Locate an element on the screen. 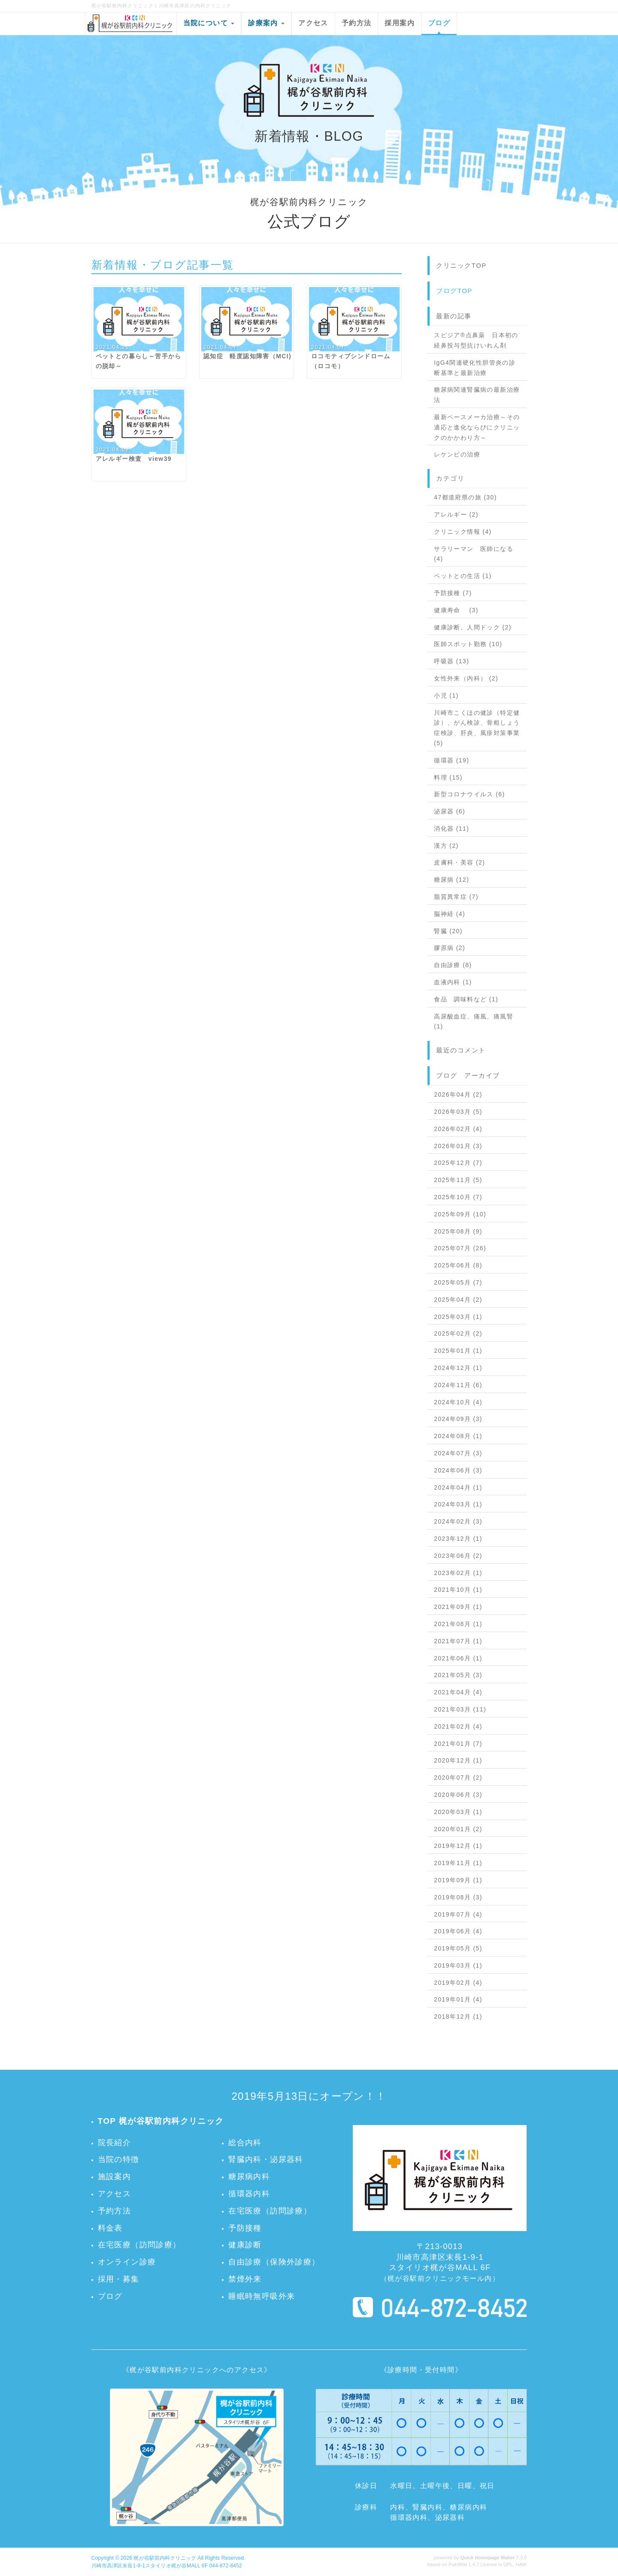  膠原病 (2) is located at coordinates (449, 947).